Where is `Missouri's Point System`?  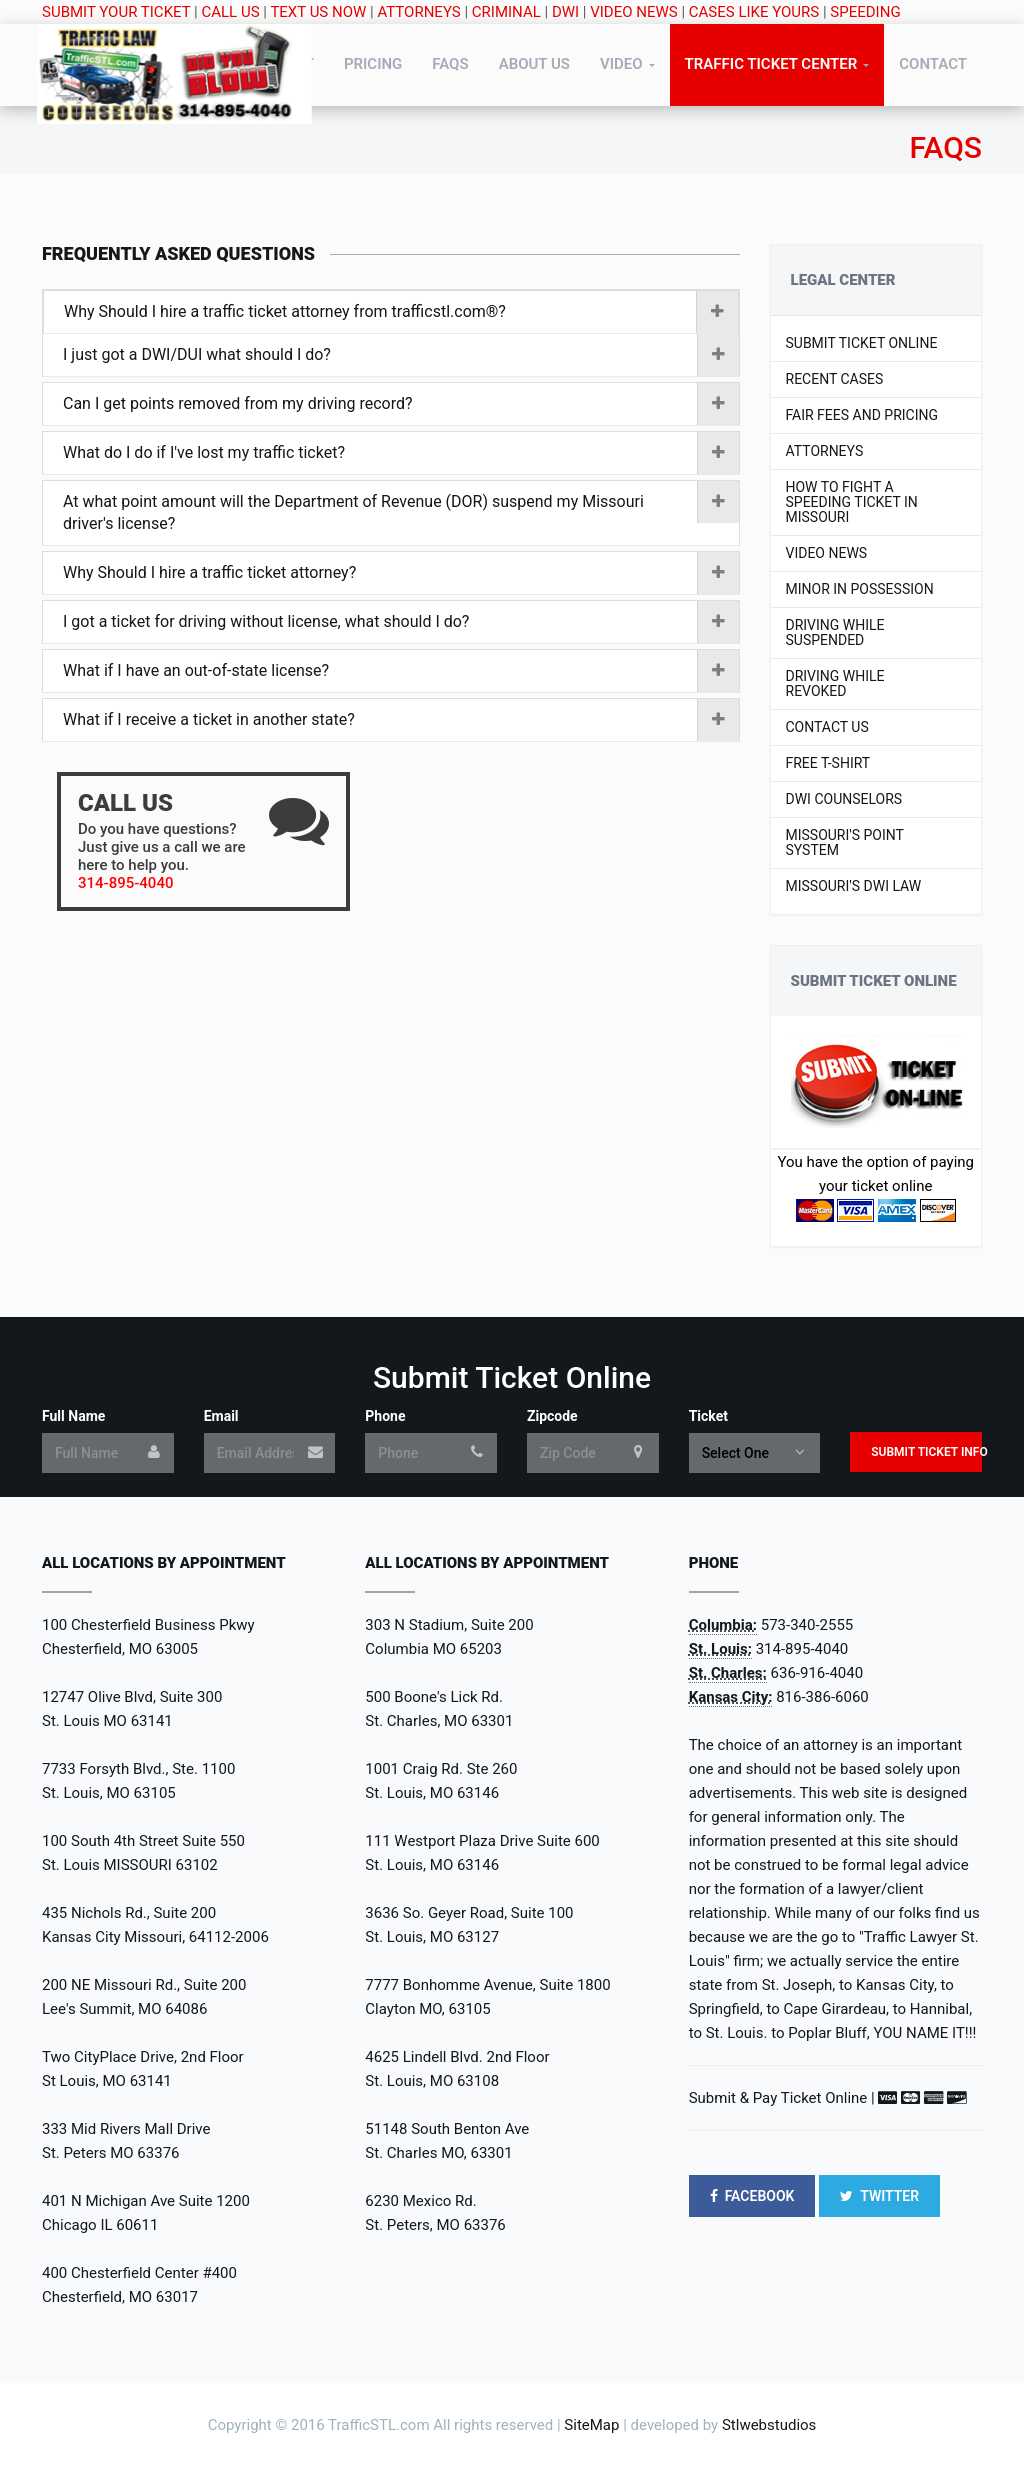 Missouri's Point System is located at coordinates (845, 843).